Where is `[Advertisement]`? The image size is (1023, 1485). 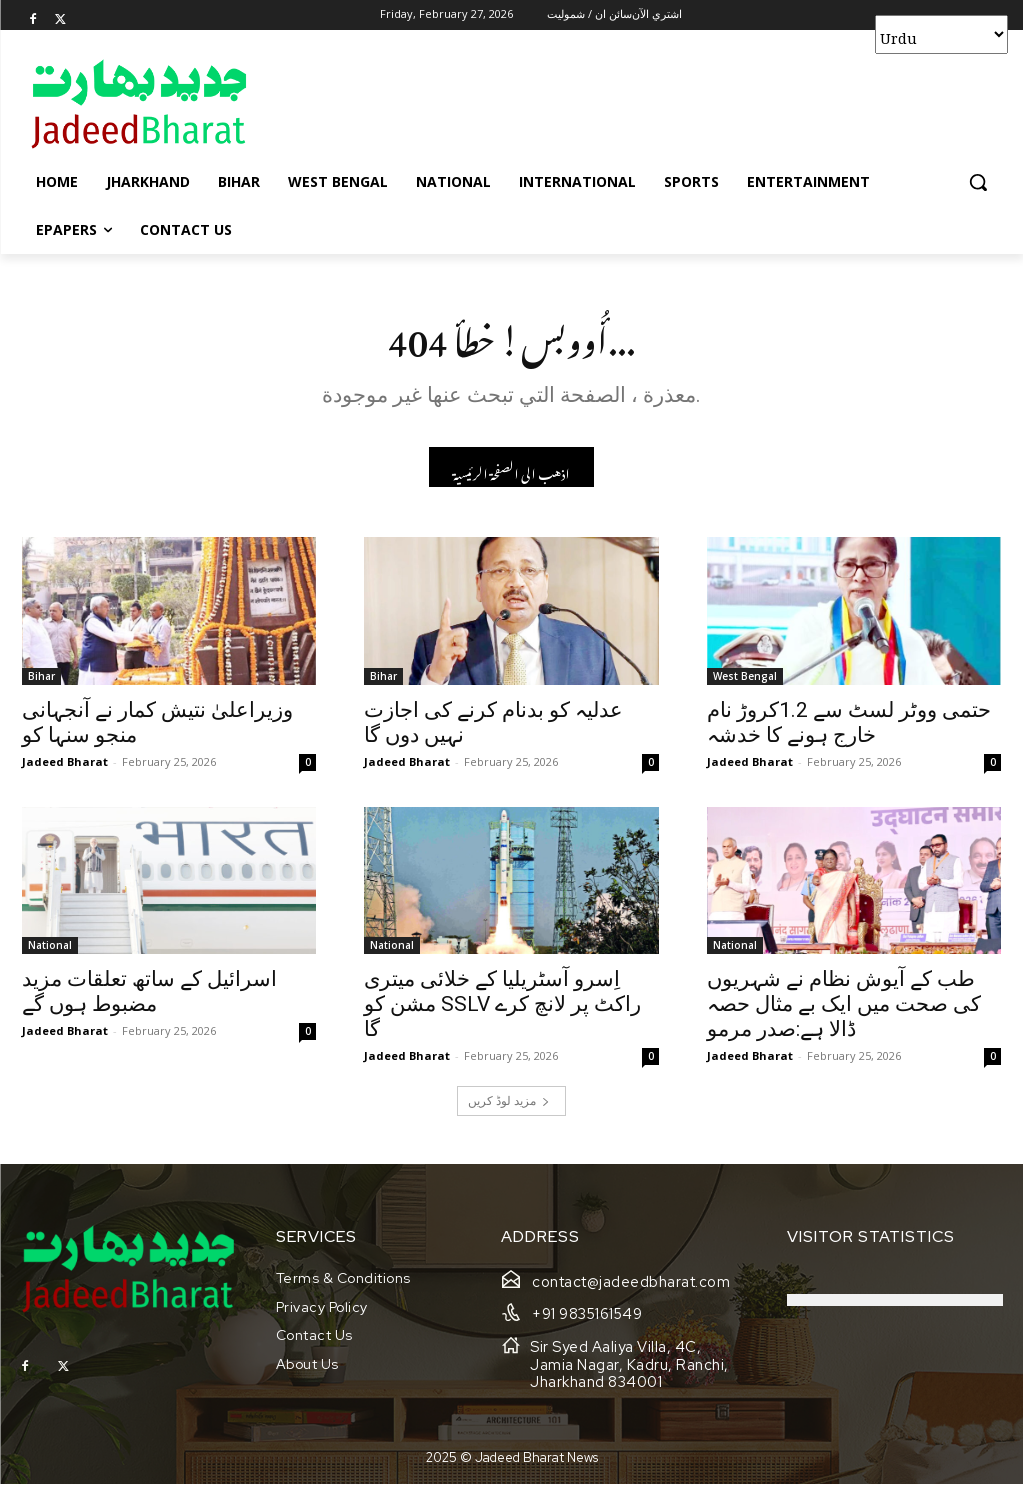 [Advertisement] is located at coordinates (491, 103).